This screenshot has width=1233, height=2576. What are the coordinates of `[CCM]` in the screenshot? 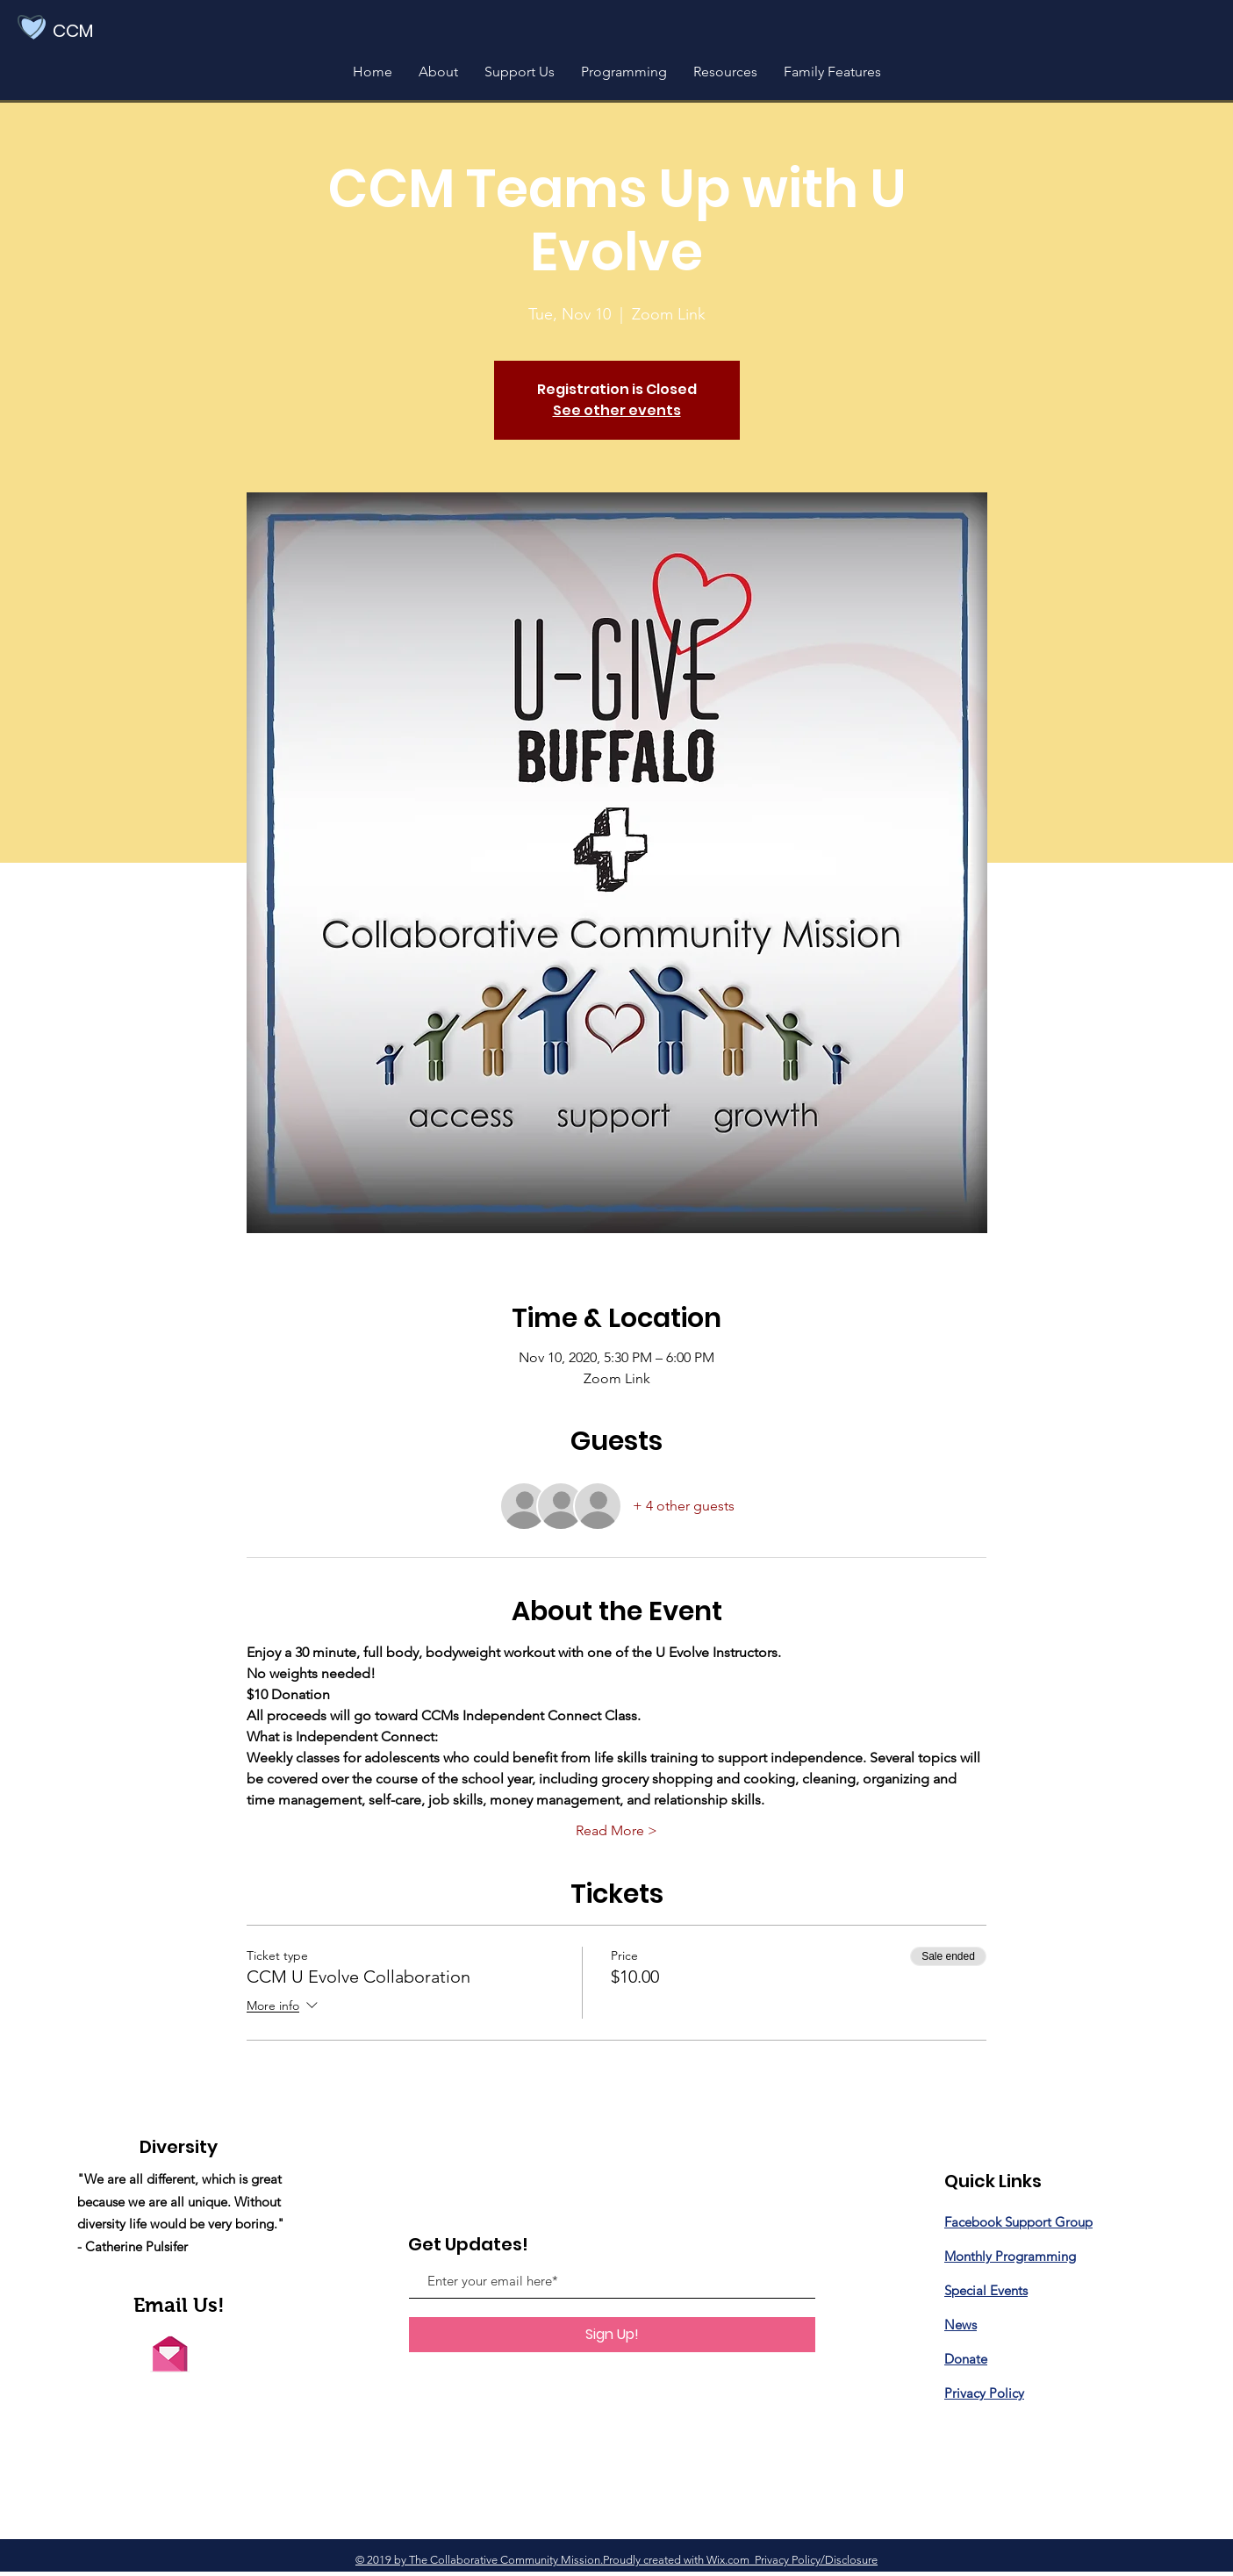 It's located at (98, 30).